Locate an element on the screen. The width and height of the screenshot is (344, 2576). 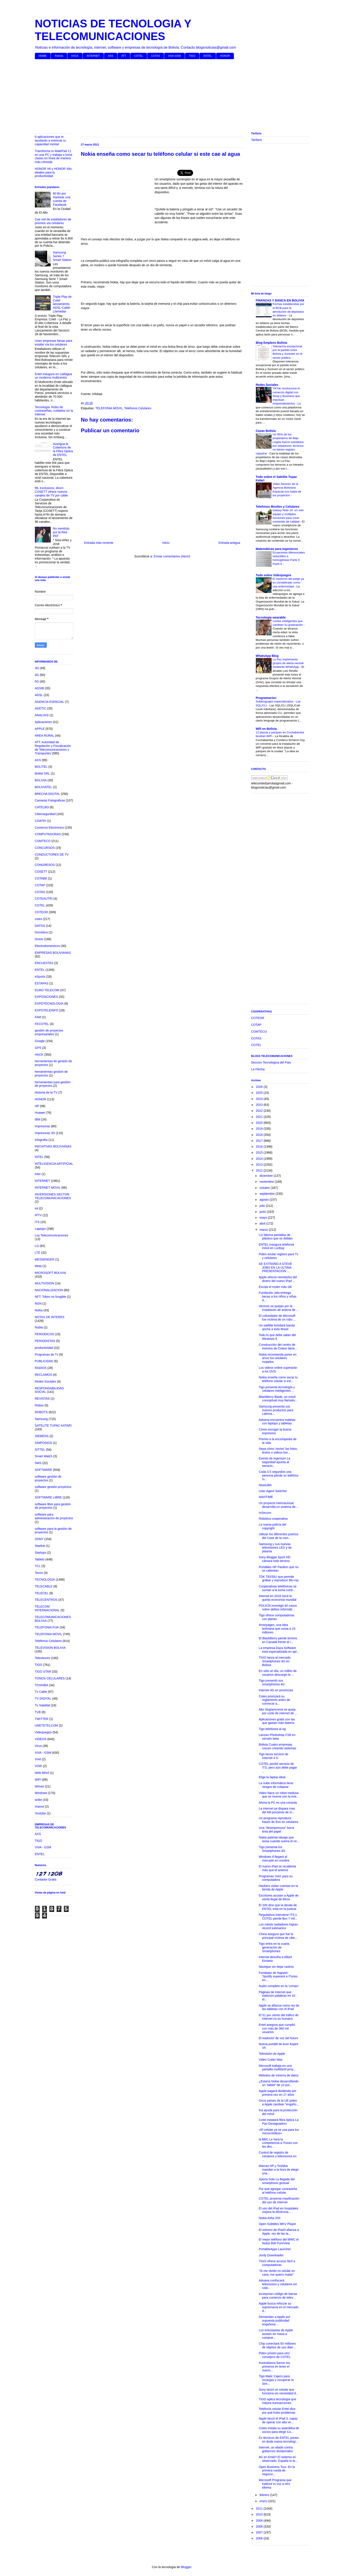
Ahora la PC es una consola is located at coordinates (278, 1802).